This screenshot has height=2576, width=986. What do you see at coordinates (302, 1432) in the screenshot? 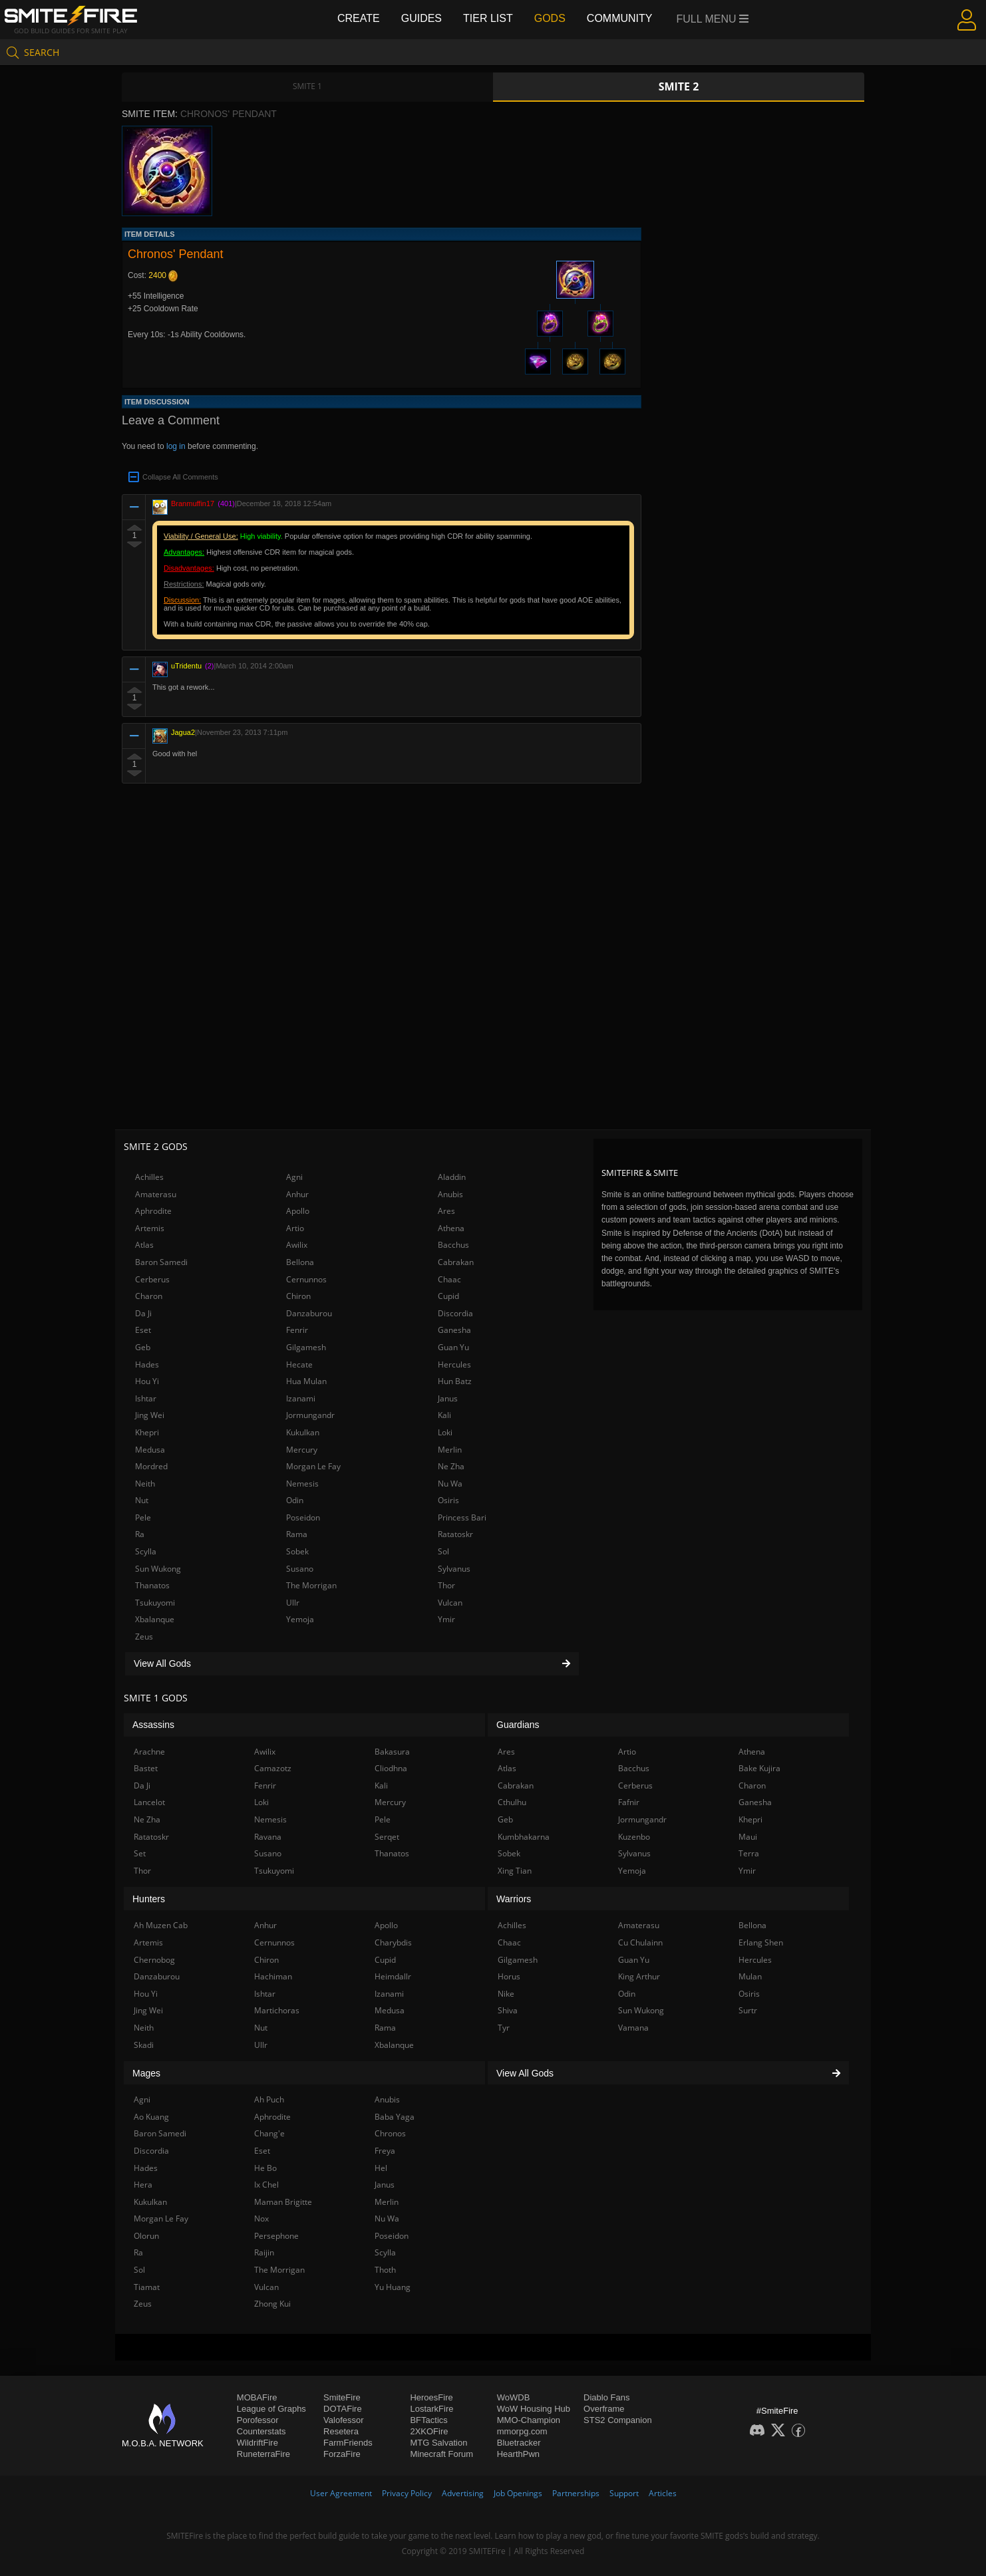
I see `Kukulkan` at bounding box center [302, 1432].